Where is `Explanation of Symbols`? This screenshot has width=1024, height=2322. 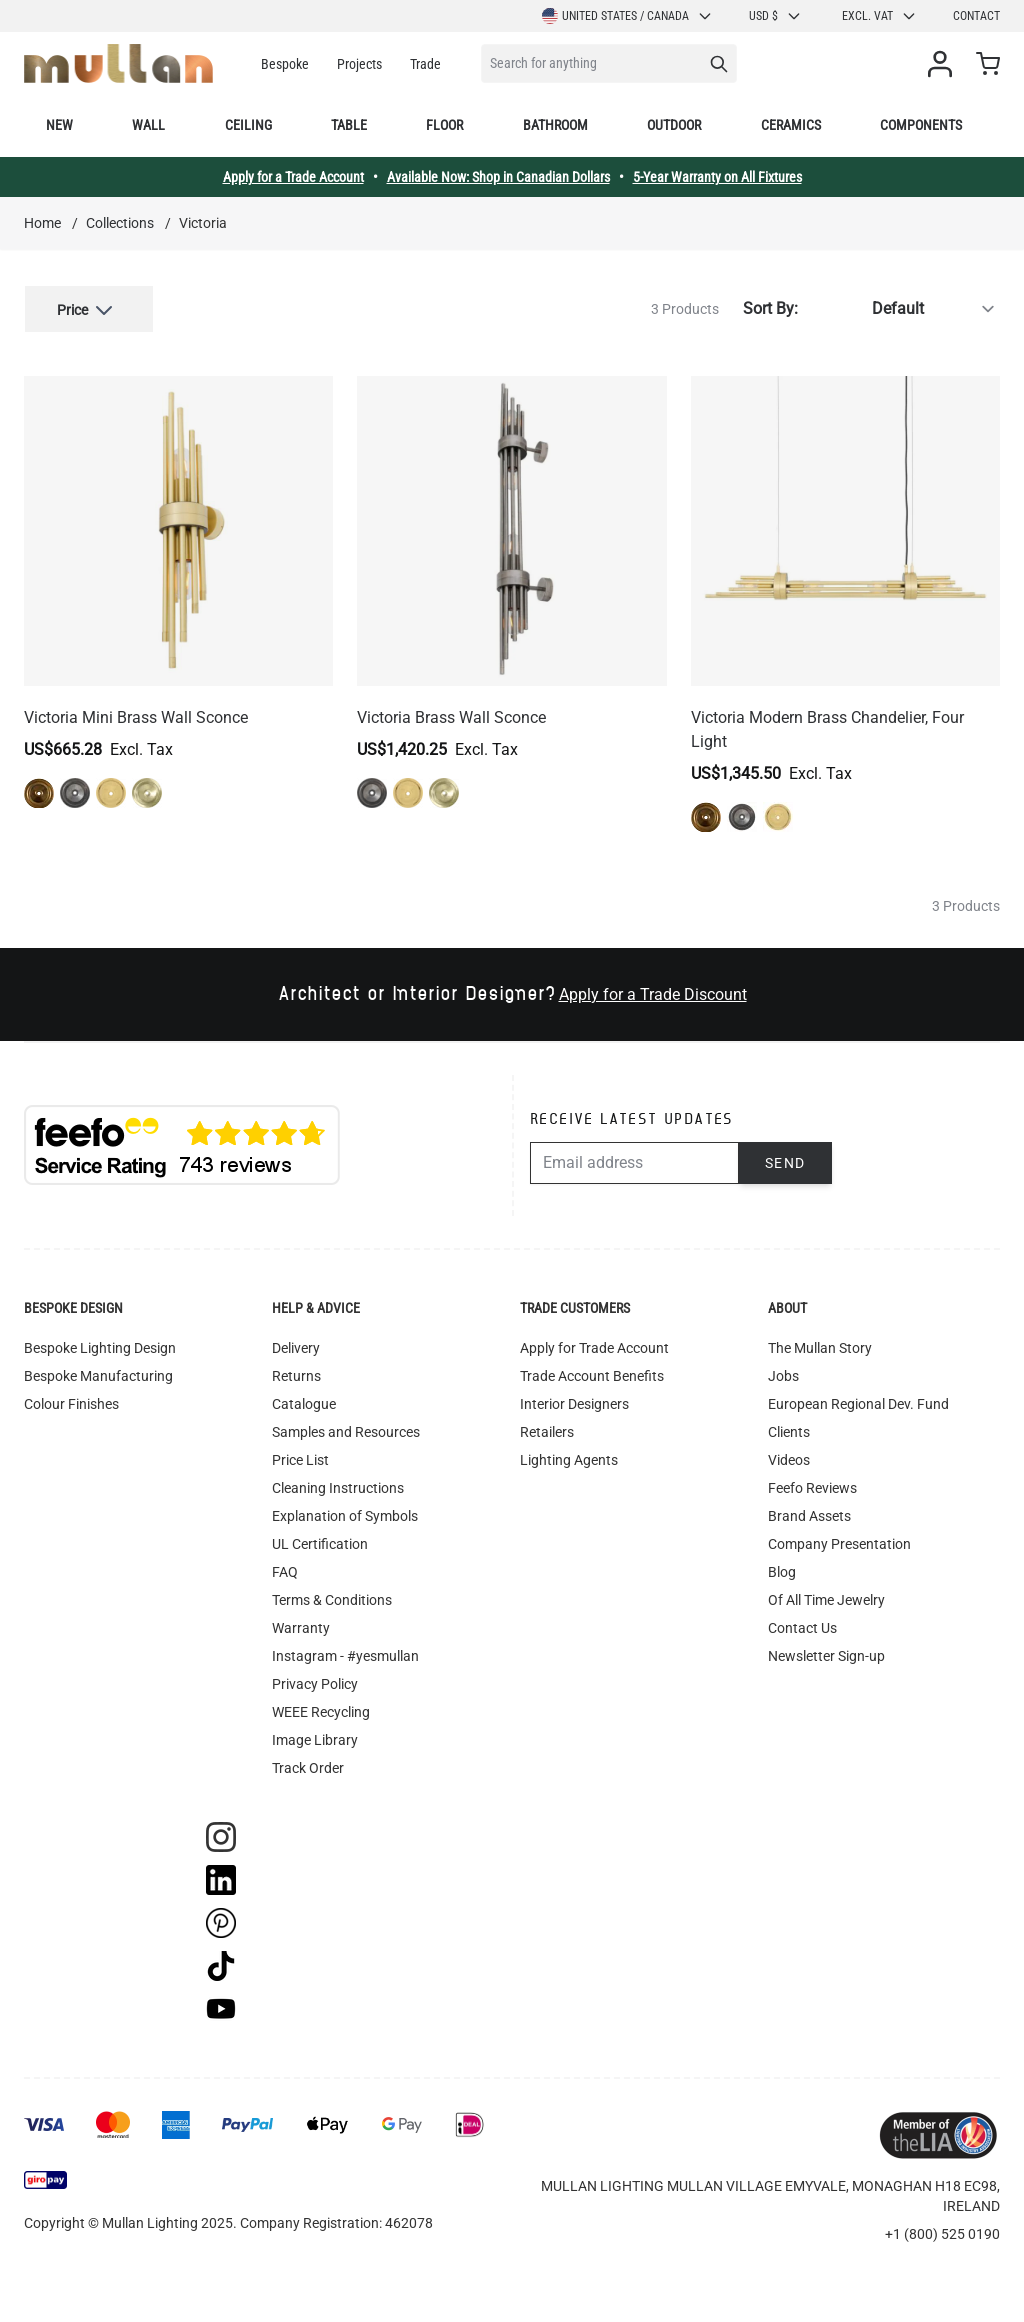 Explanation of Symbols is located at coordinates (345, 1514).